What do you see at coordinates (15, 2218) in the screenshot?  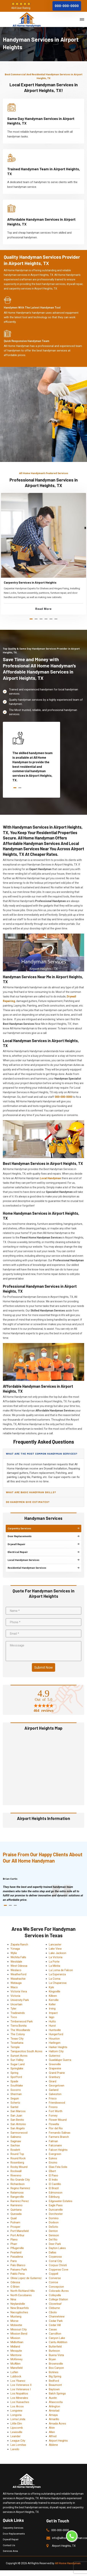 I see `Putnam` at bounding box center [15, 2218].